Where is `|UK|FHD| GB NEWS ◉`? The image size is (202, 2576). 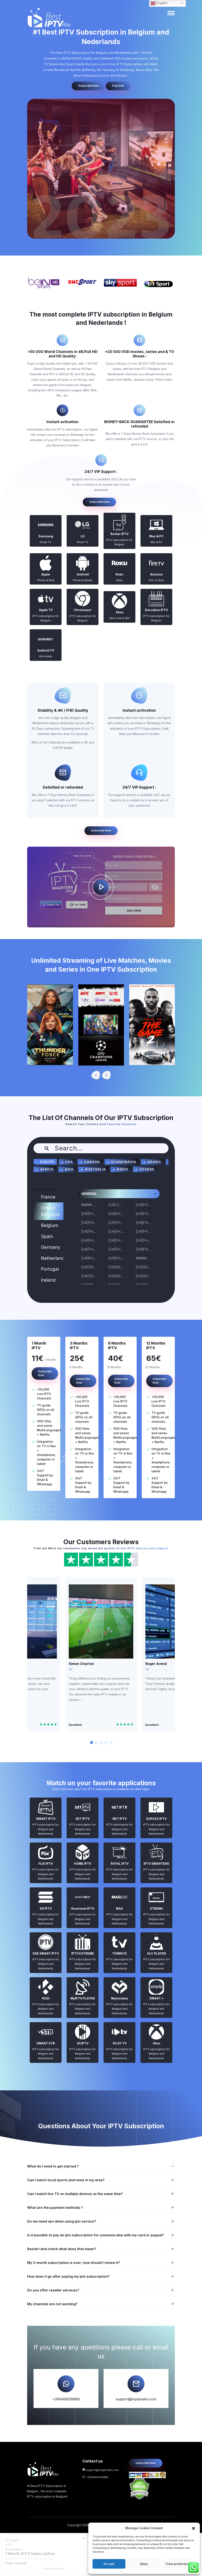 |UK|FHD| GB NEWS ◉ is located at coordinates (117, 1255).